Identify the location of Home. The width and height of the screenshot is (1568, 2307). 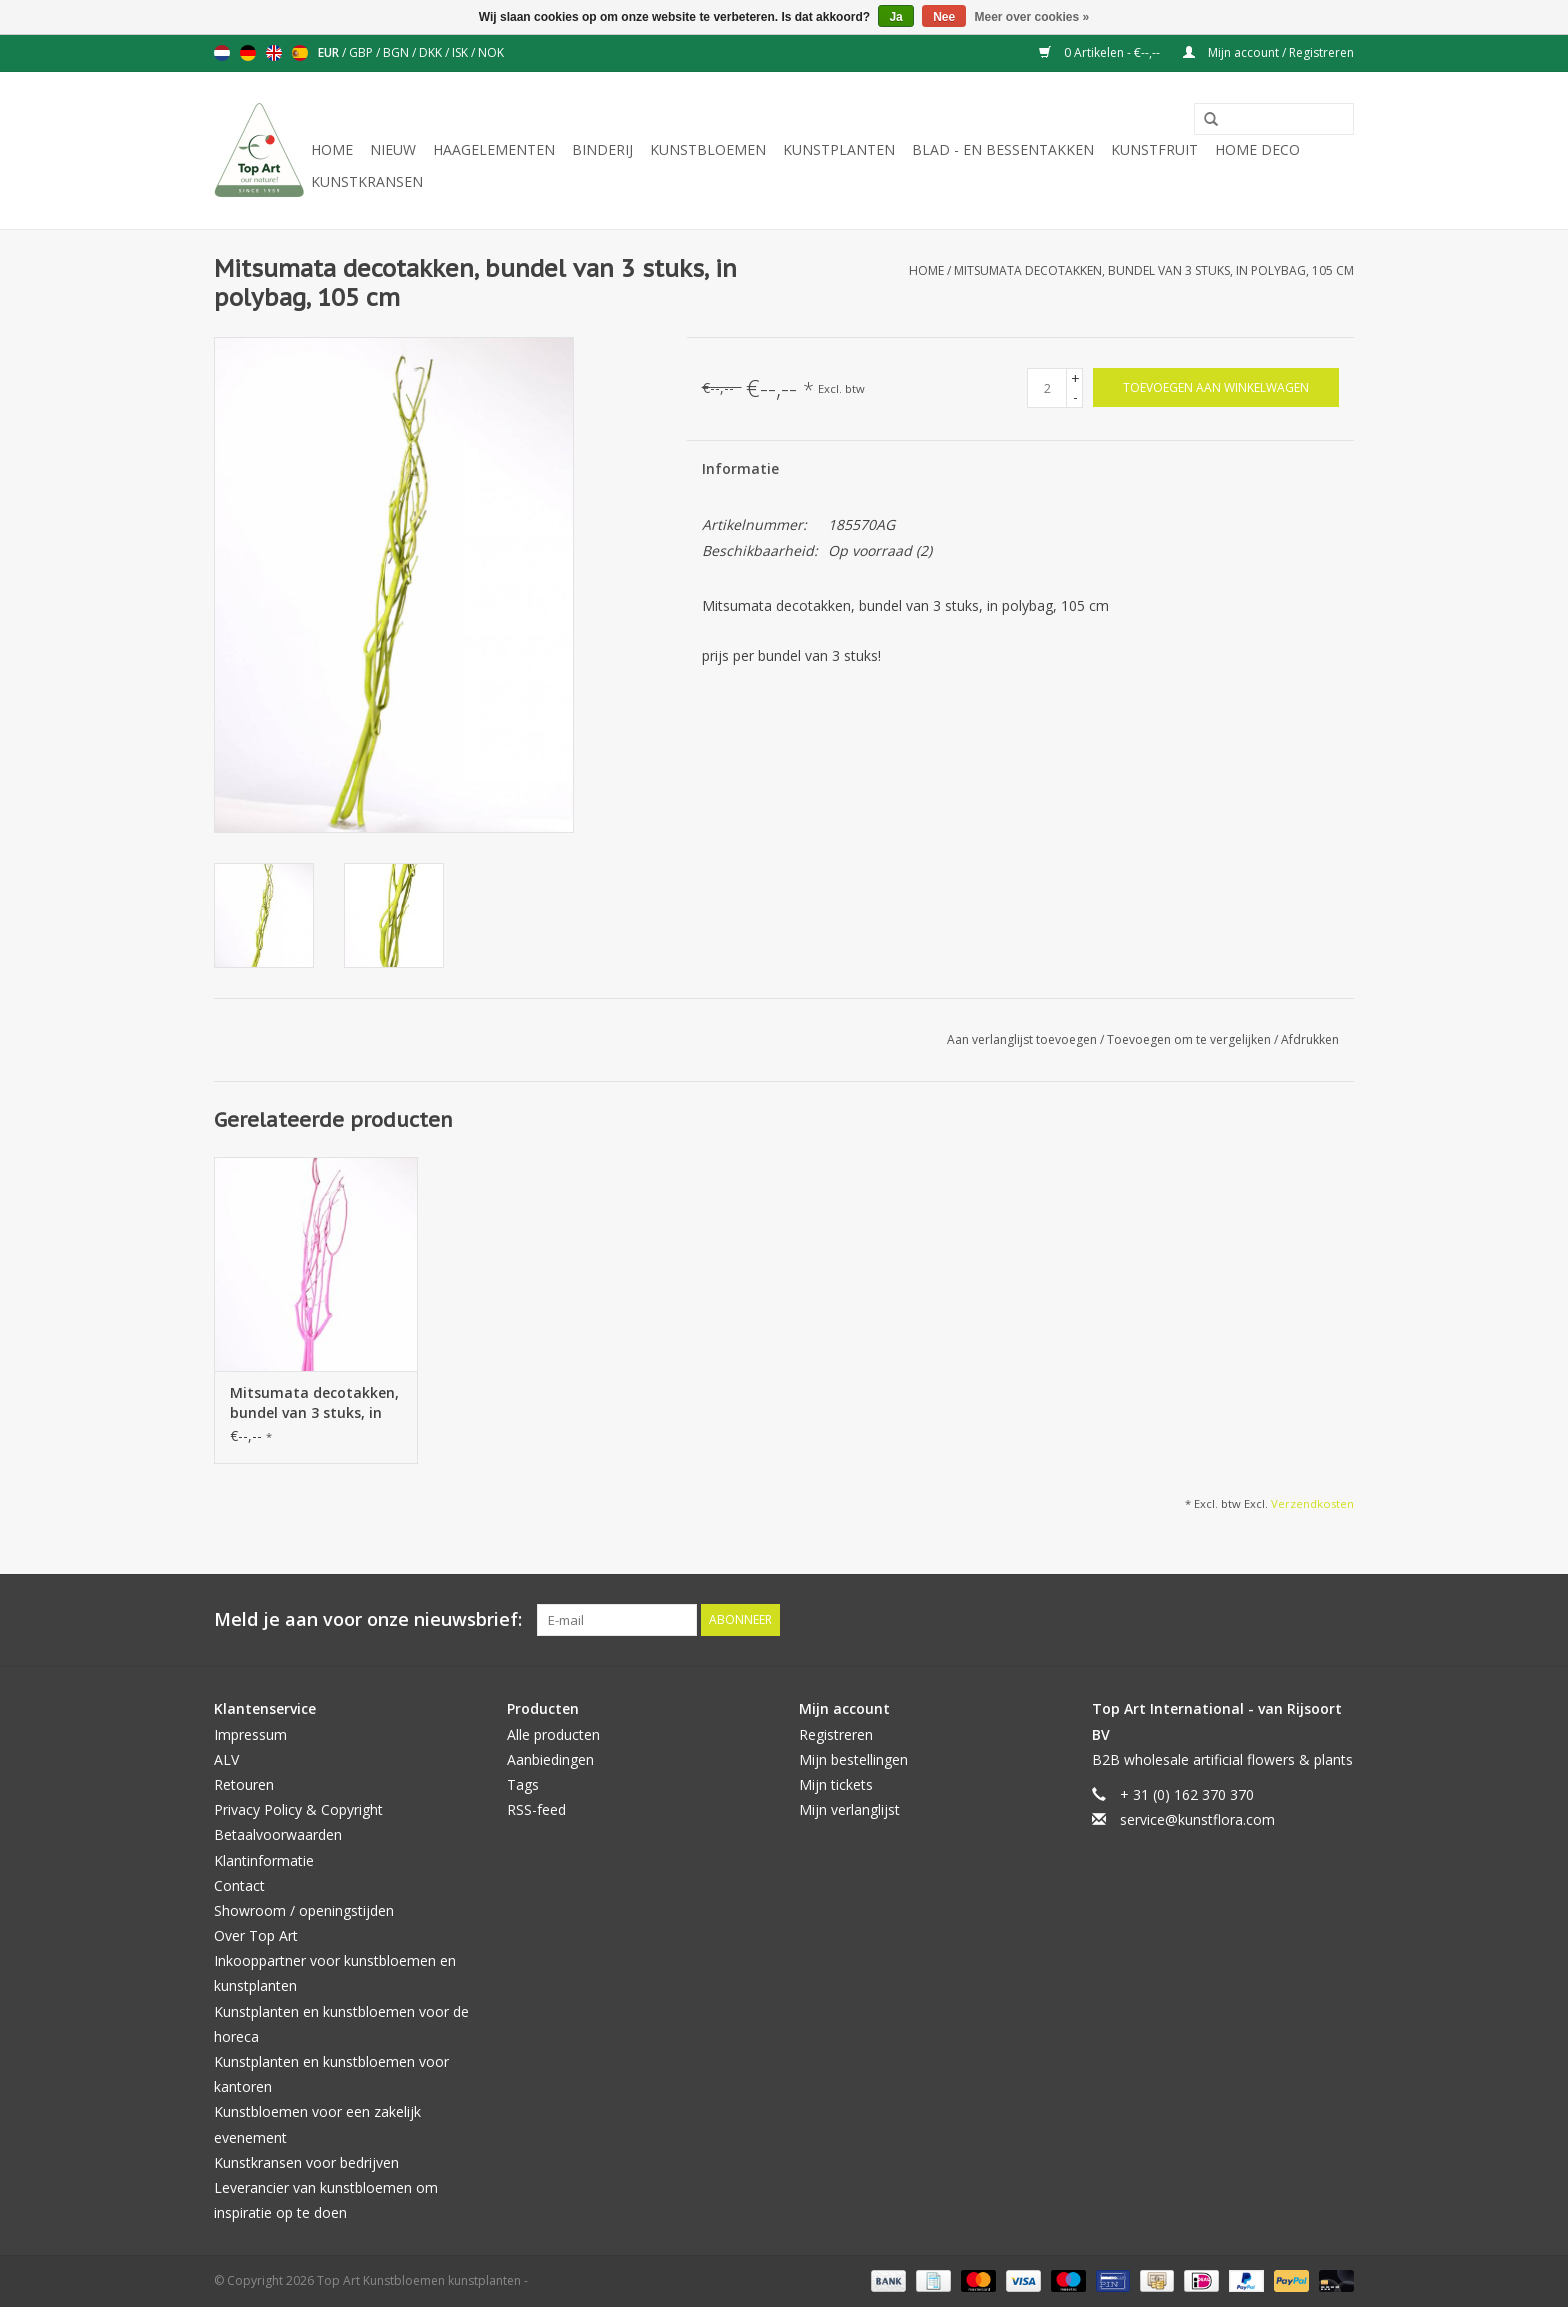
(332, 149).